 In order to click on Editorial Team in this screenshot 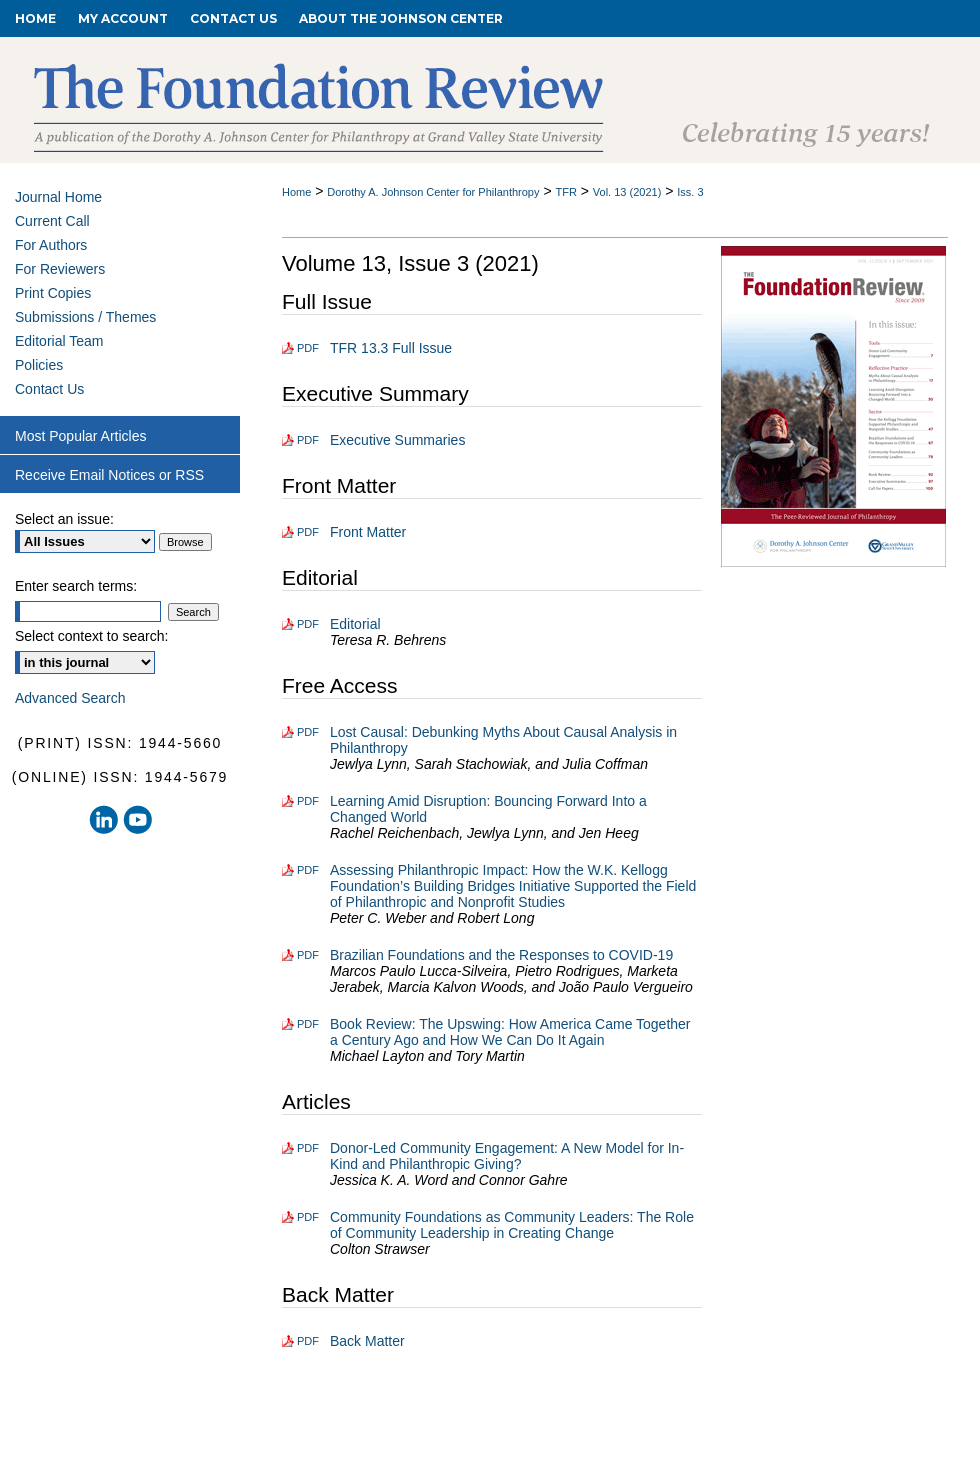, I will do `click(59, 341)`.